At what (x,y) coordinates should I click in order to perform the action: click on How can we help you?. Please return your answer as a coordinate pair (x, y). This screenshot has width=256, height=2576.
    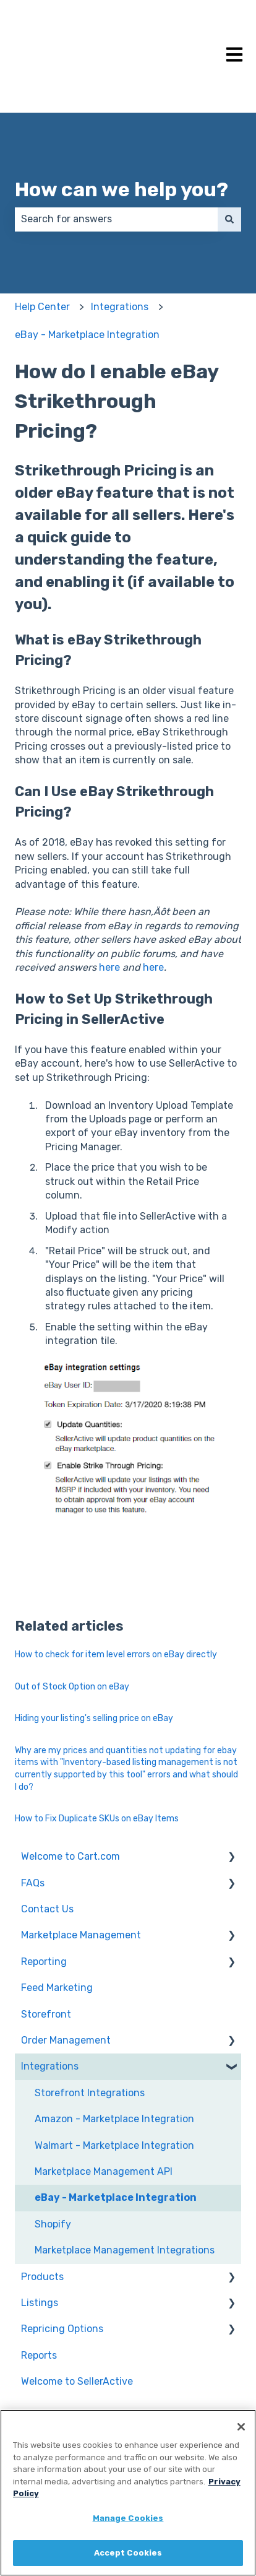
    Looking at the image, I should click on (121, 189).